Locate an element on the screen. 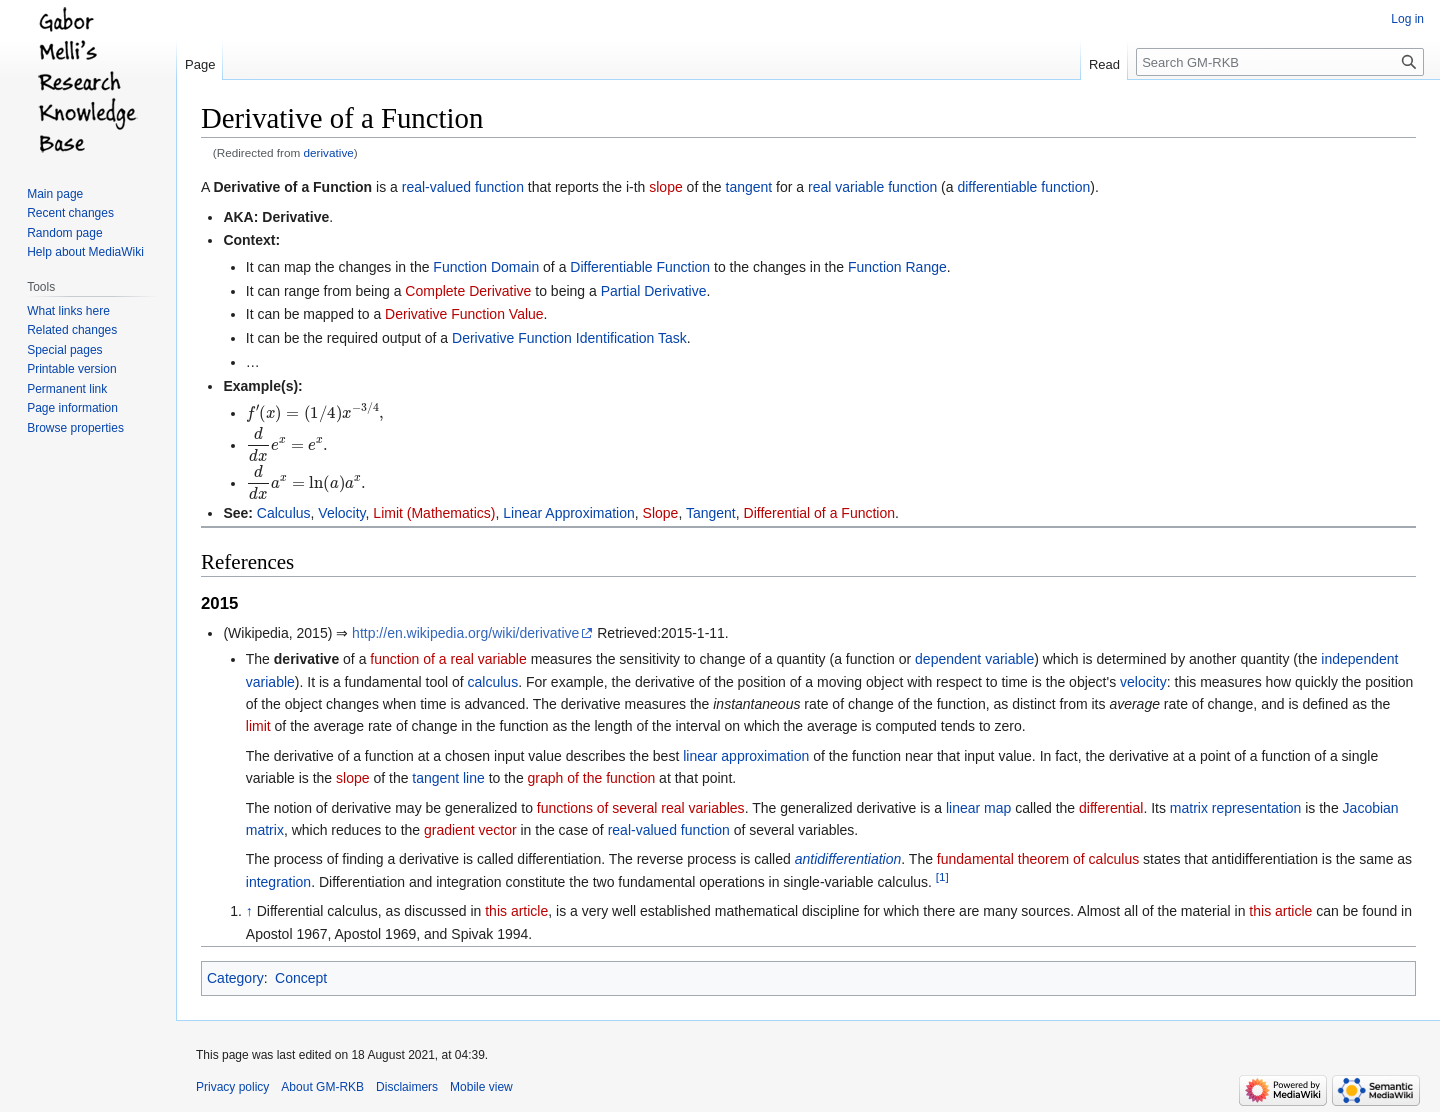 The image size is (1440, 1112). velocity is located at coordinates (1143, 682).